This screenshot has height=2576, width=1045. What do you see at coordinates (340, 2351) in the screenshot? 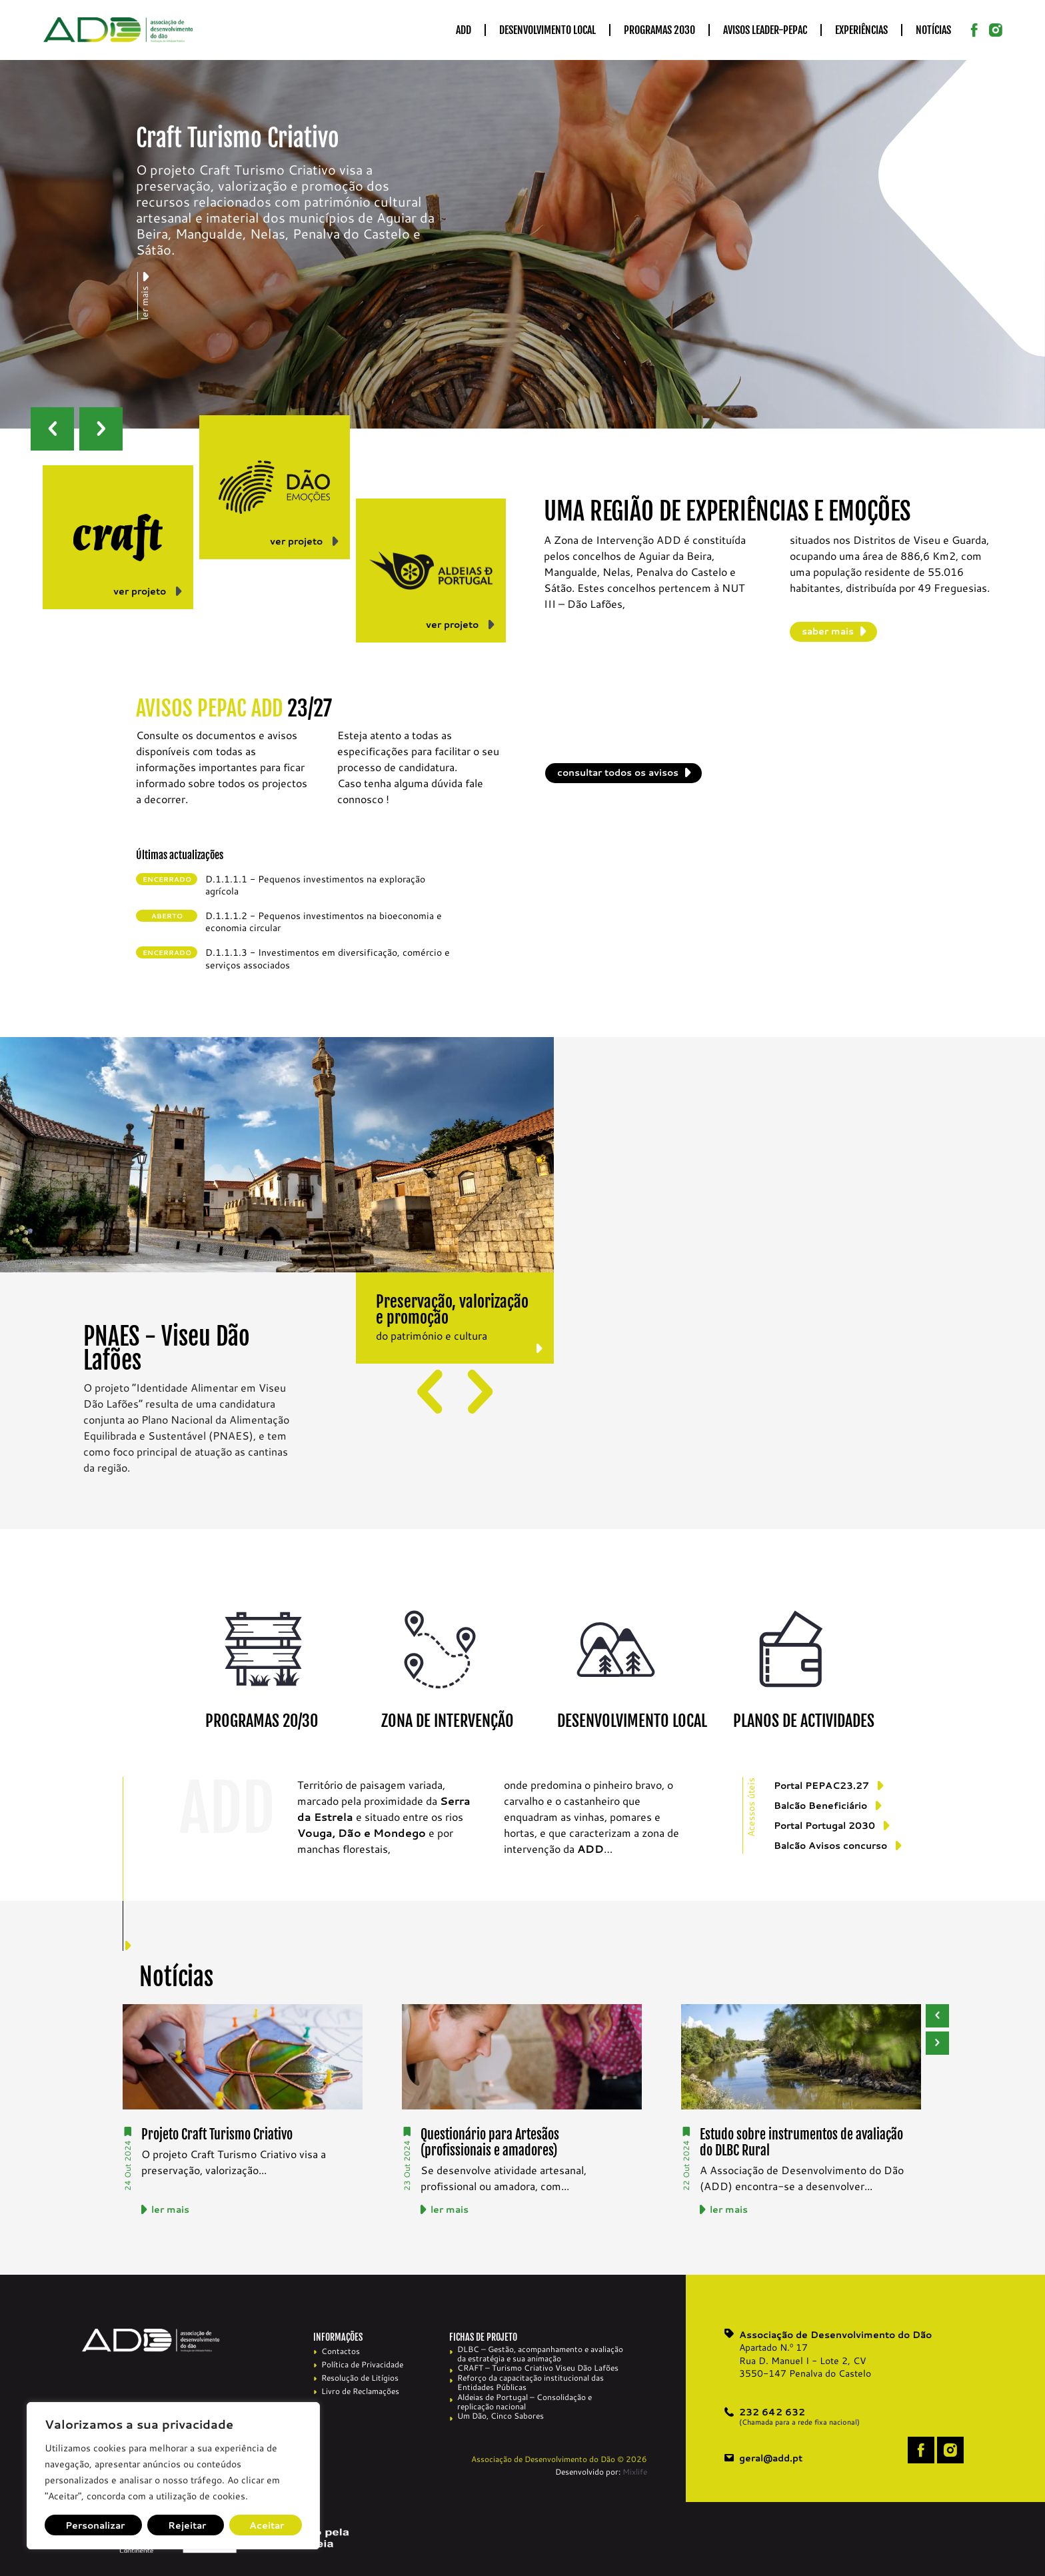
I see `Contactos` at bounding box center [340, 2351].